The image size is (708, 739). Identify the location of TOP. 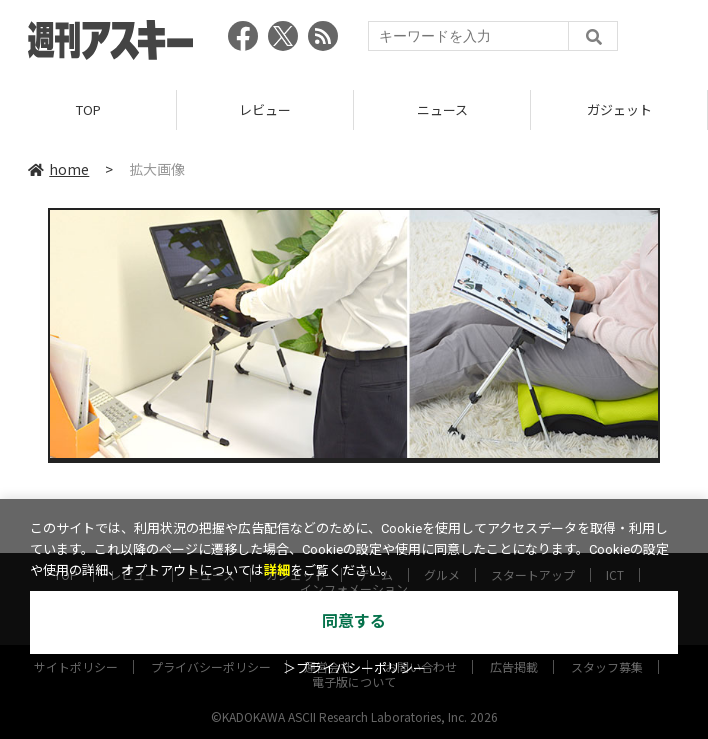
(88, 109).